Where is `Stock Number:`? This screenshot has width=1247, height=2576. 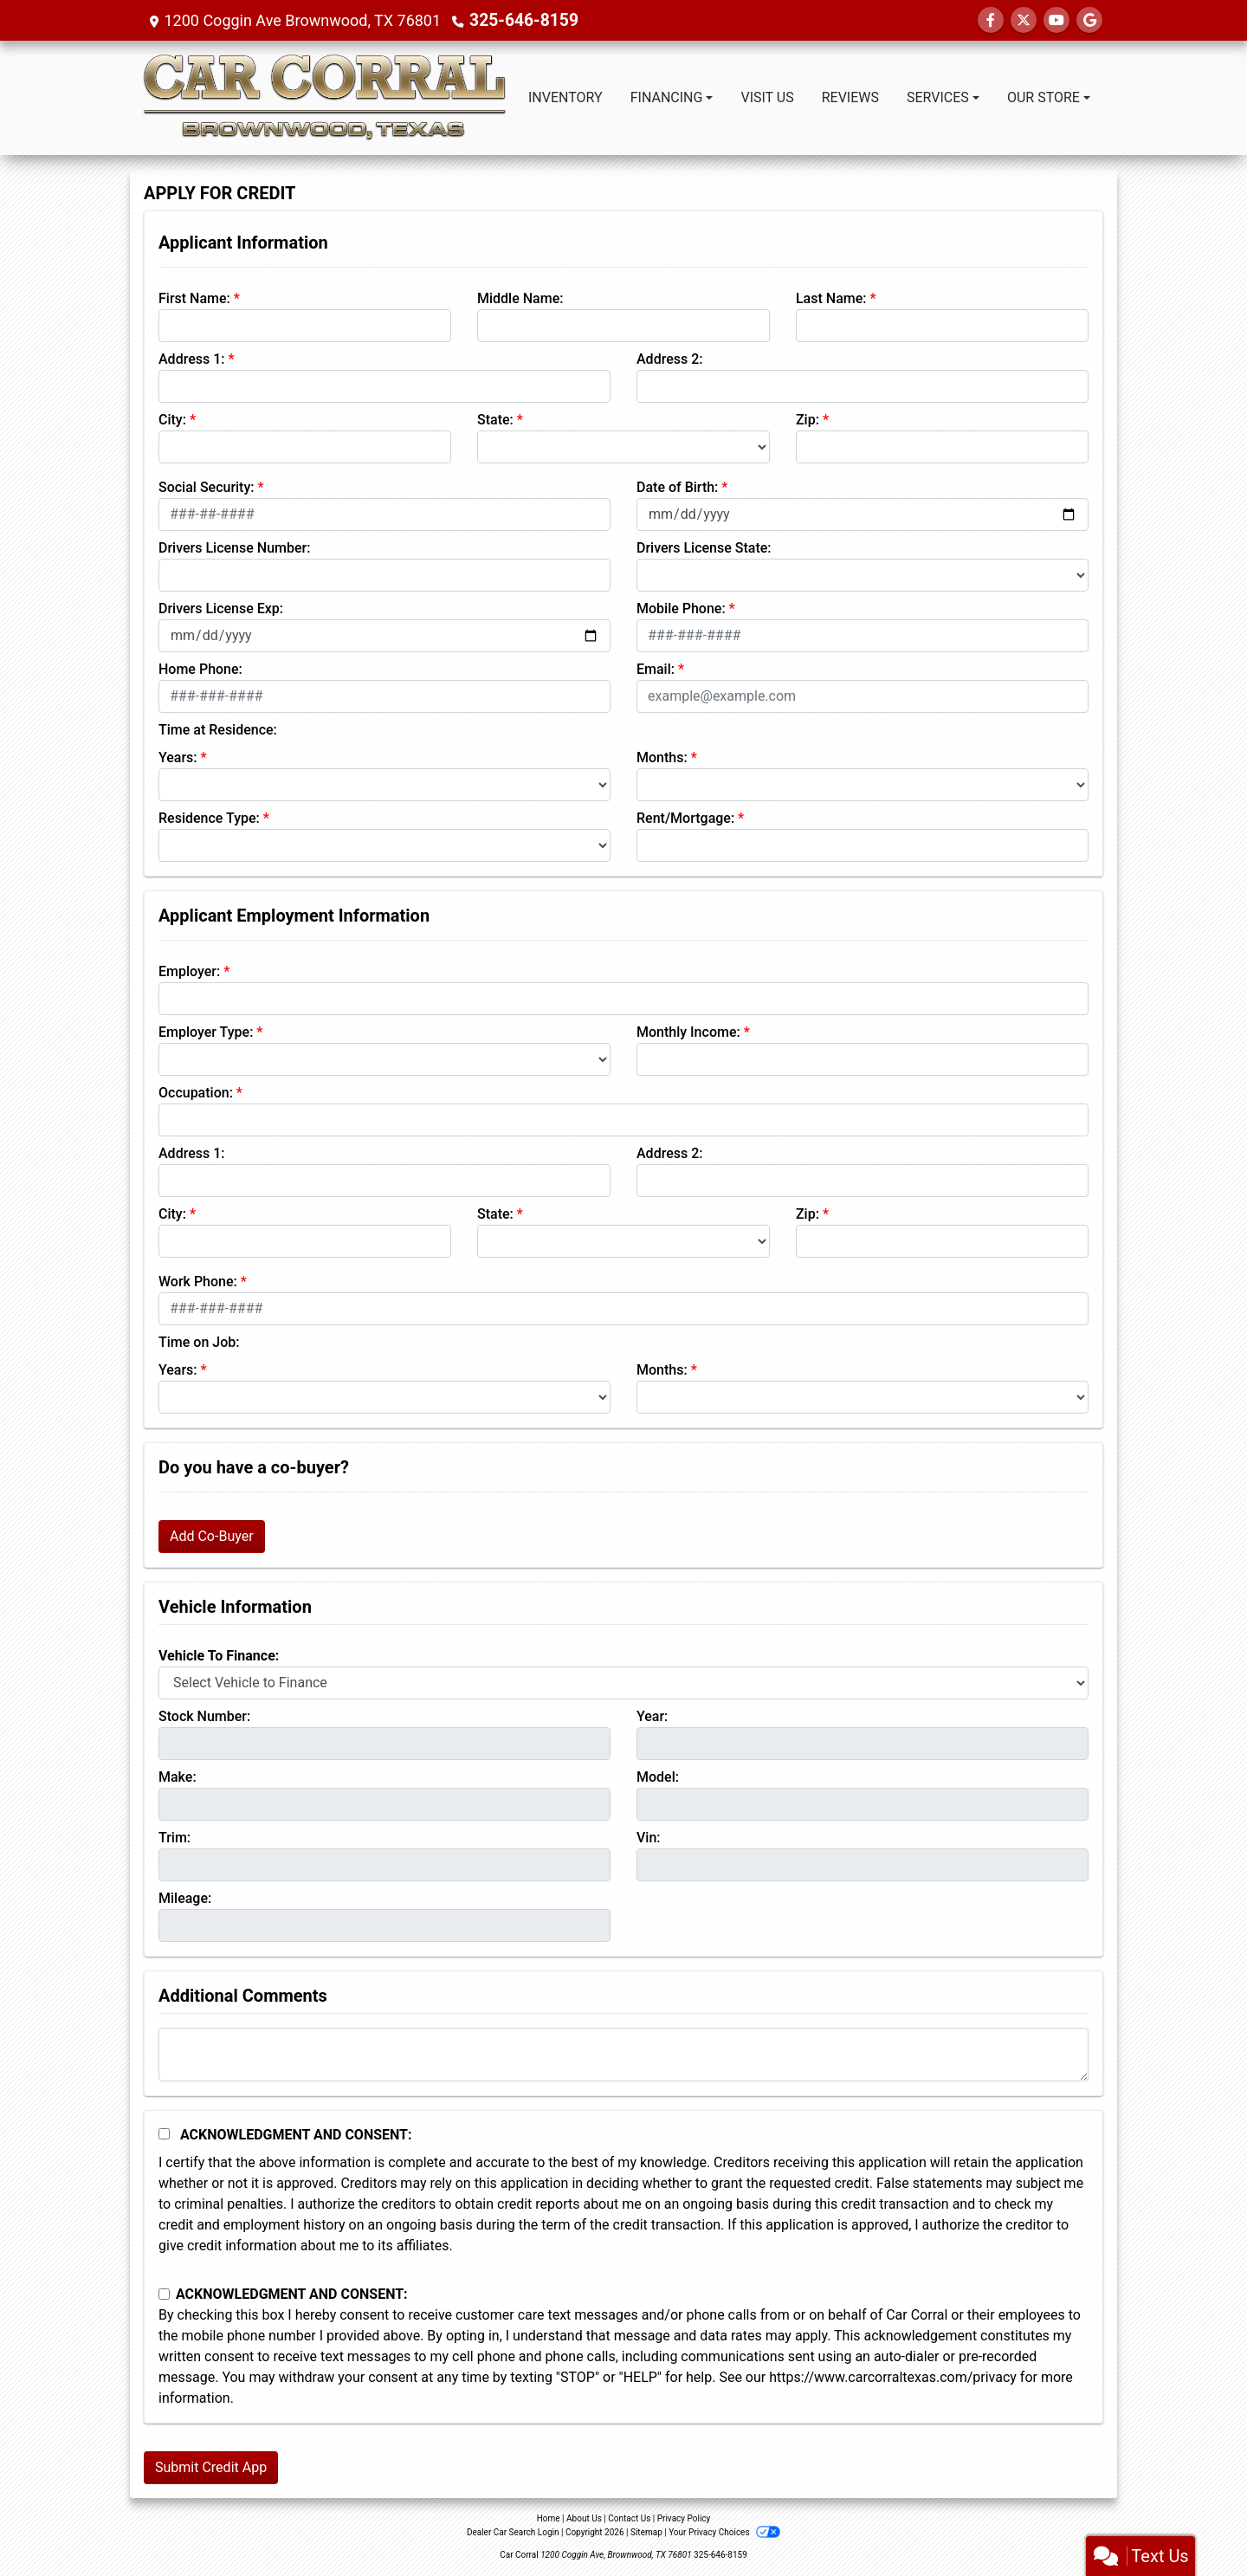 Stock Number: is located at coordinates (204, 1716).